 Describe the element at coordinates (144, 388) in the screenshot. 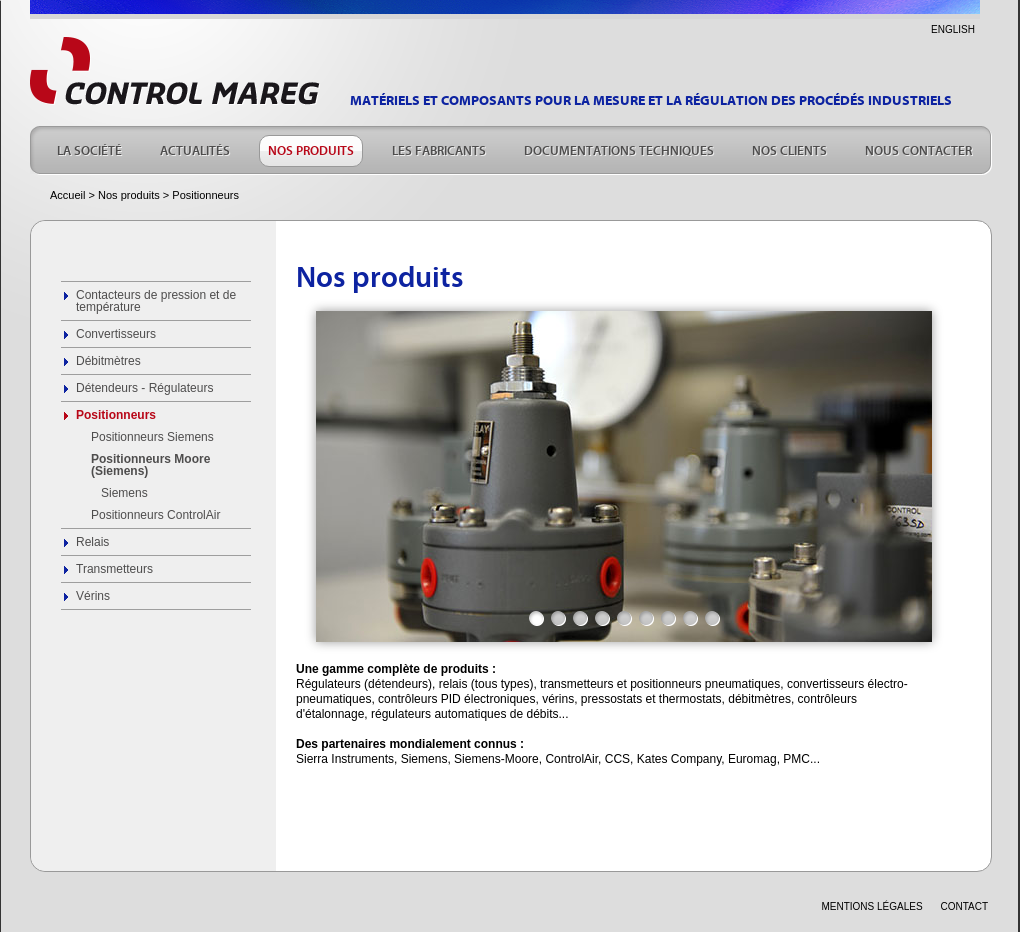

I see `Détendeurs - Régulateurs` at that location.